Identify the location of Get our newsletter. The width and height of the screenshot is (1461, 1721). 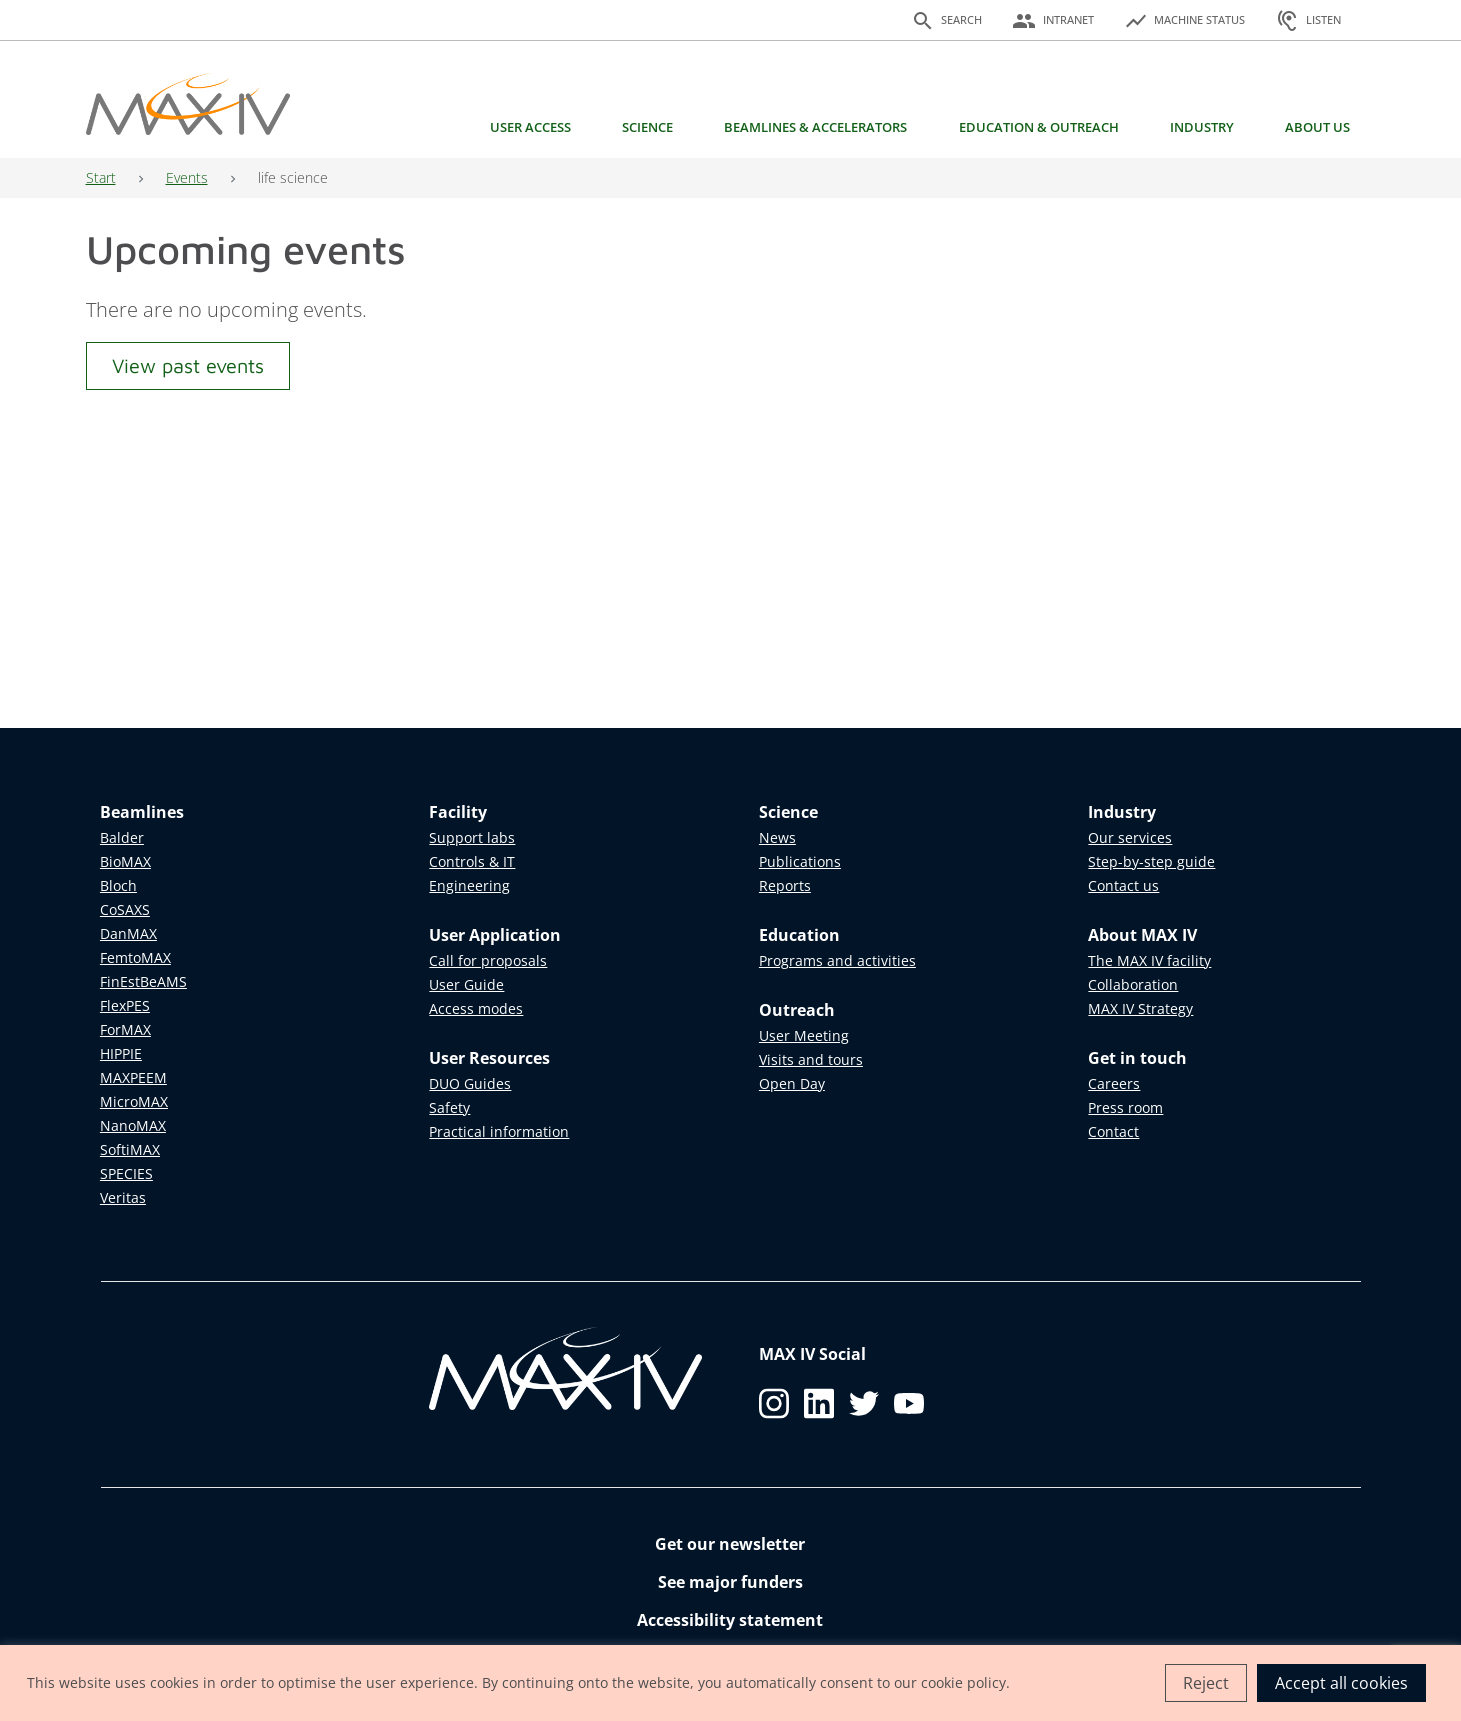
(730, 1544).